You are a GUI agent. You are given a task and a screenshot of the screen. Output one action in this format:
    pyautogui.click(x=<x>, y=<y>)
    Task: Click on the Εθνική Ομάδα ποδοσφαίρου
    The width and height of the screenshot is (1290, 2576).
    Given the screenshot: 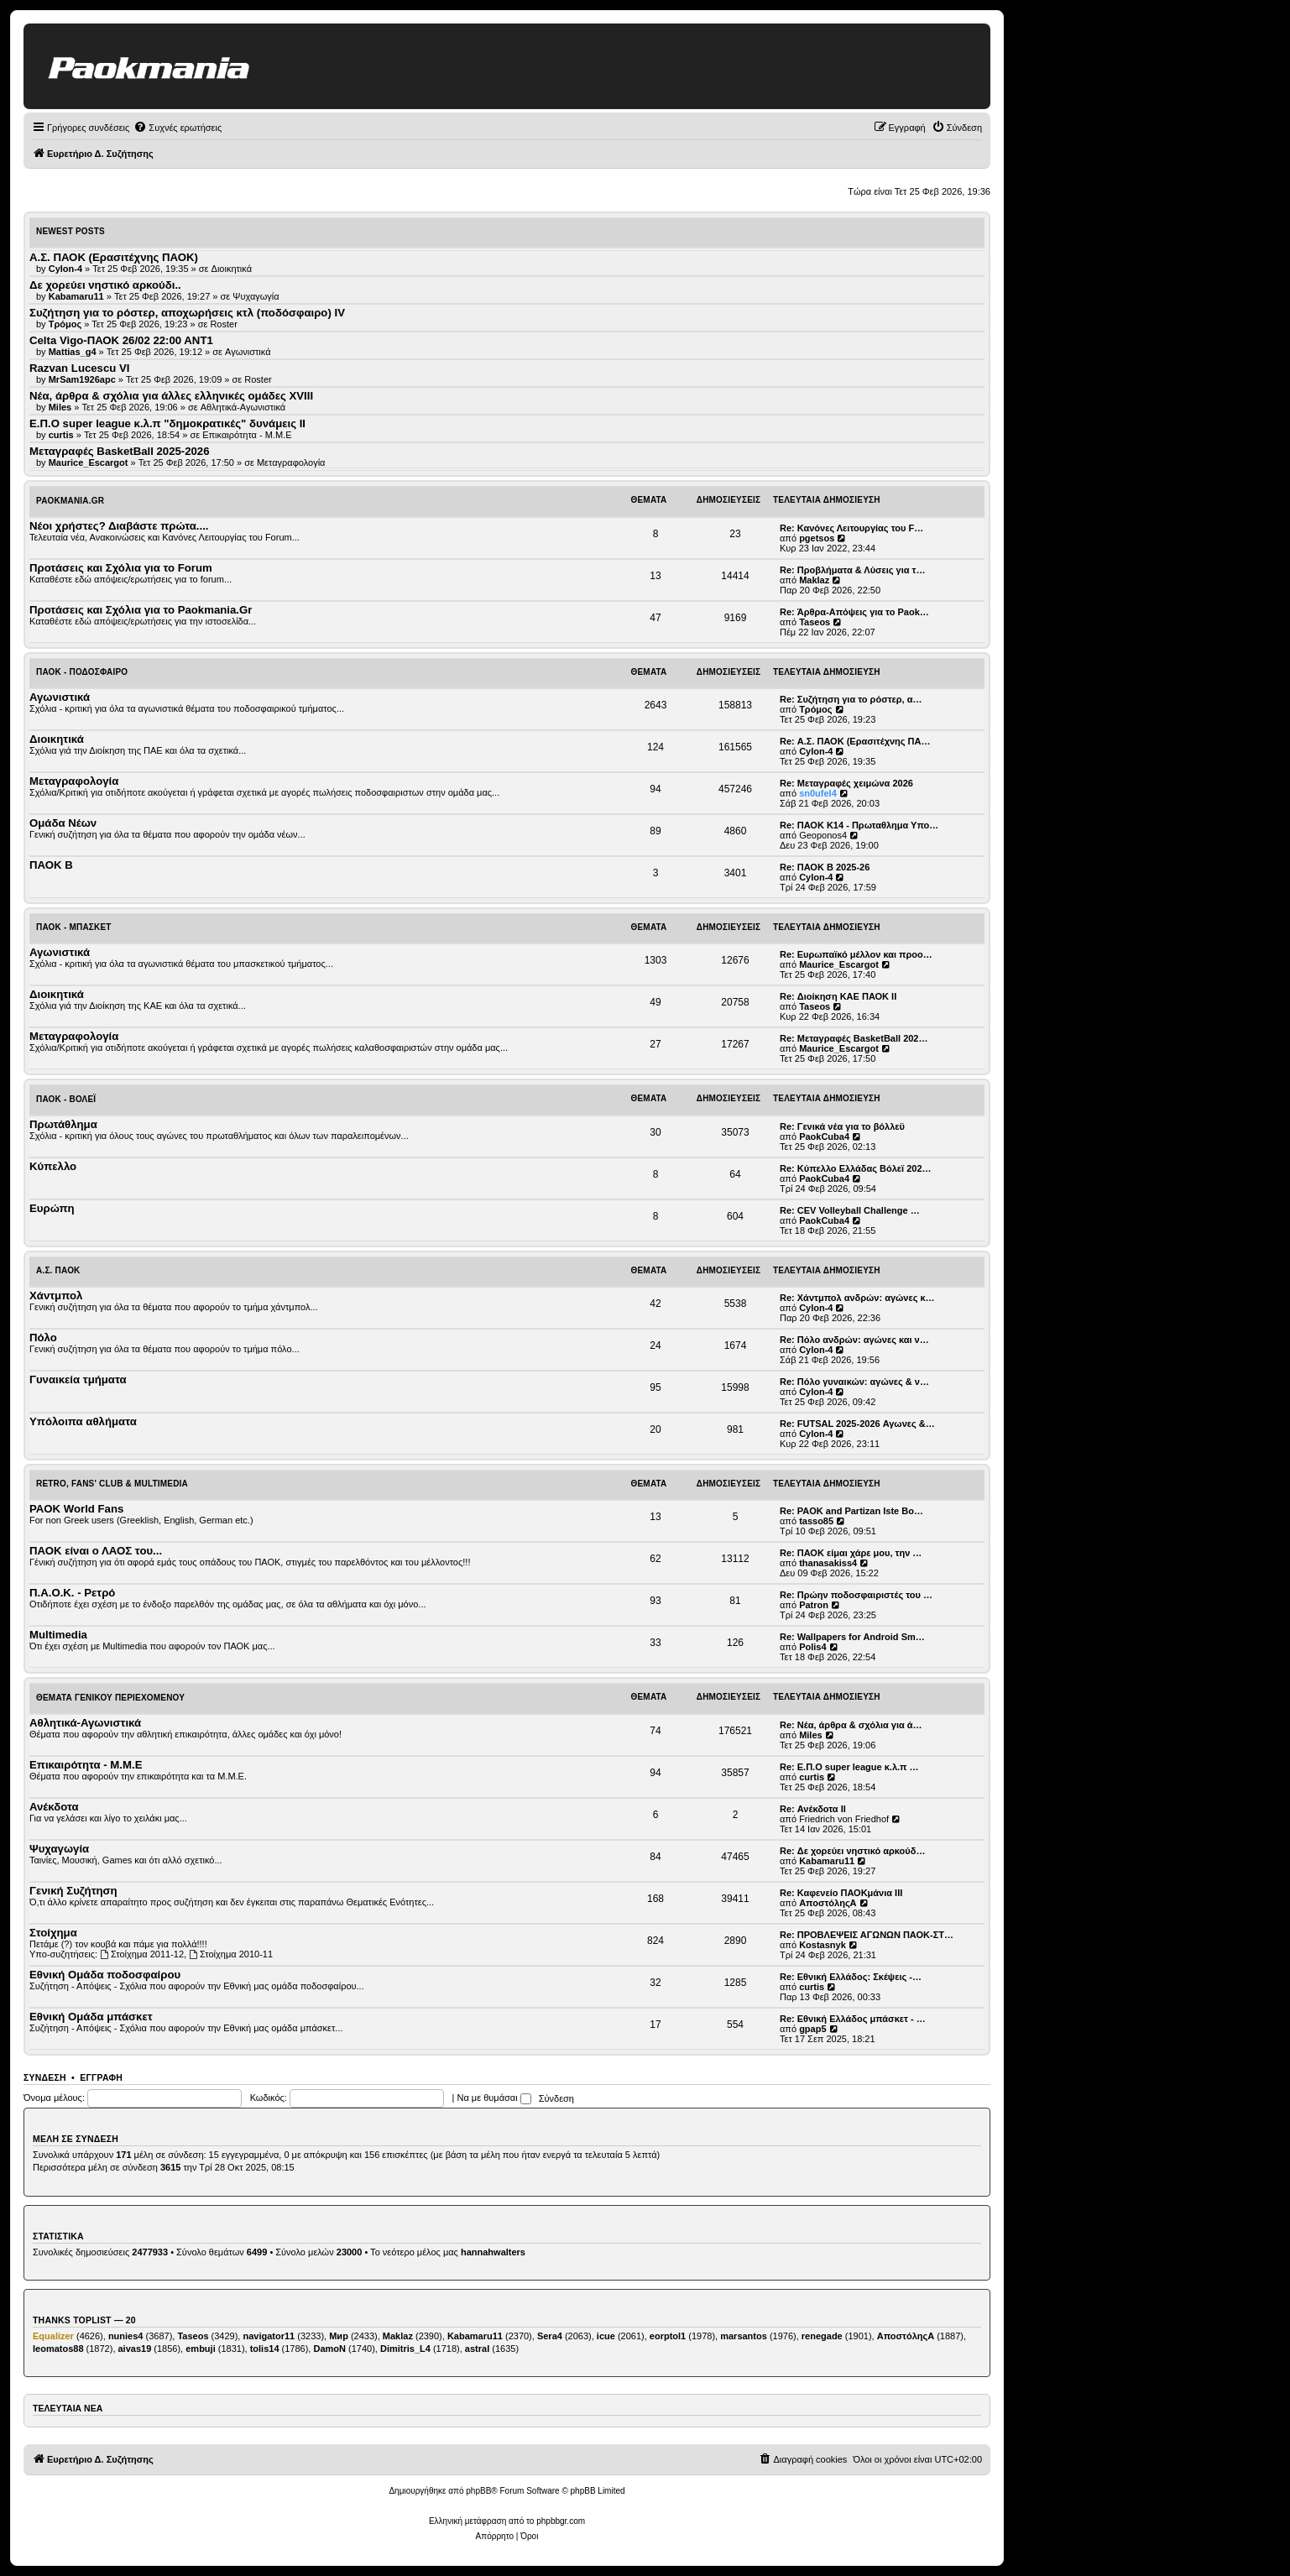 What is the action you would take?
    pyautogui.click(x=104, y=1974)
    